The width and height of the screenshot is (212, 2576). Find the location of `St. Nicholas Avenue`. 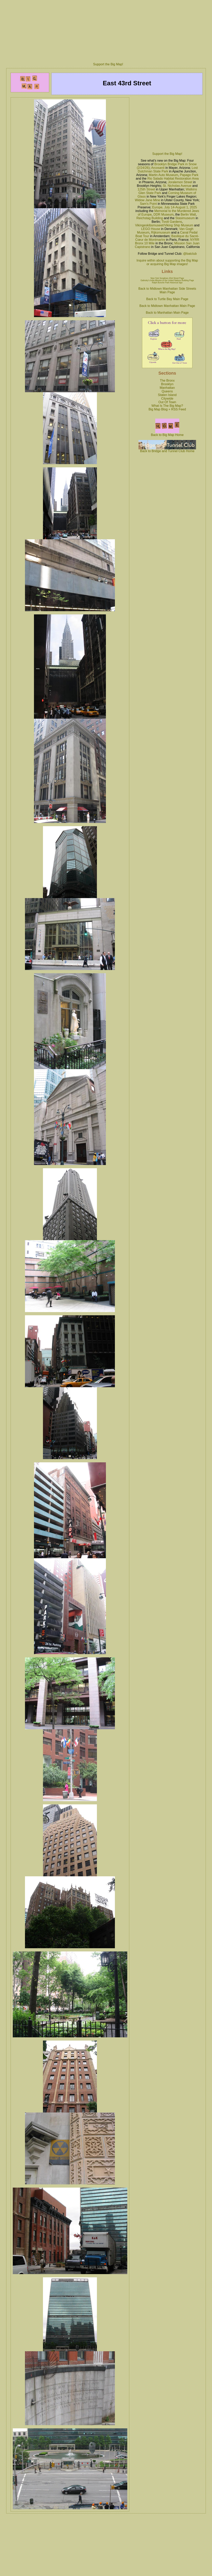

St. Nicholas Avenue is located at coordinates (177, 185).